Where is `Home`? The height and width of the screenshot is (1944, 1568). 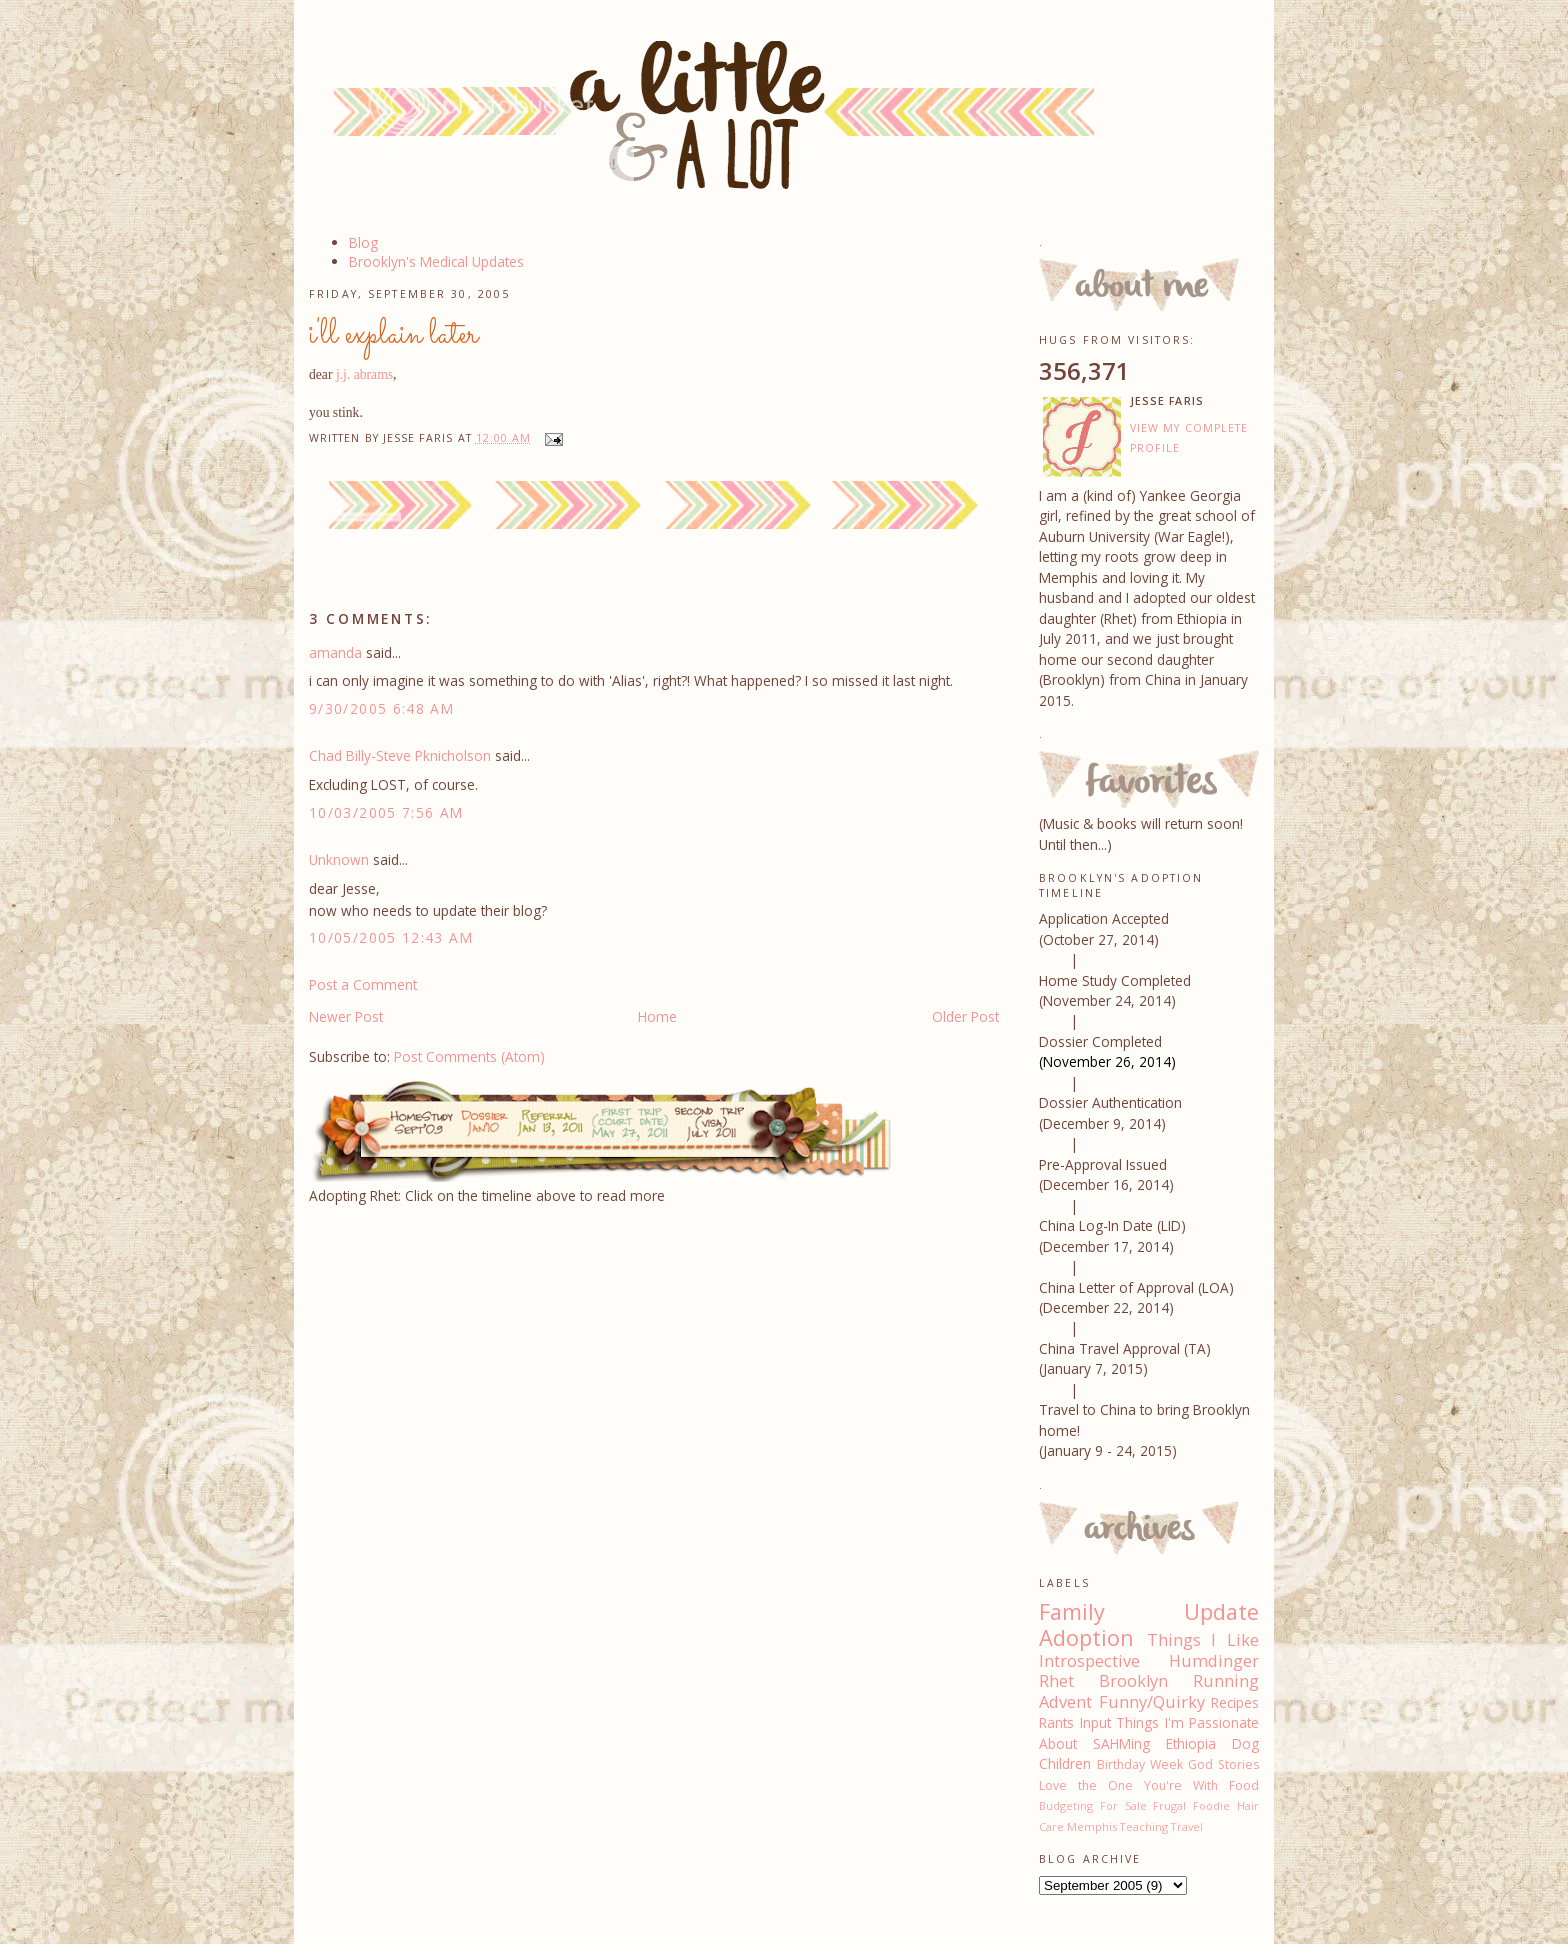
Home is located at coordinates (657, 1016).